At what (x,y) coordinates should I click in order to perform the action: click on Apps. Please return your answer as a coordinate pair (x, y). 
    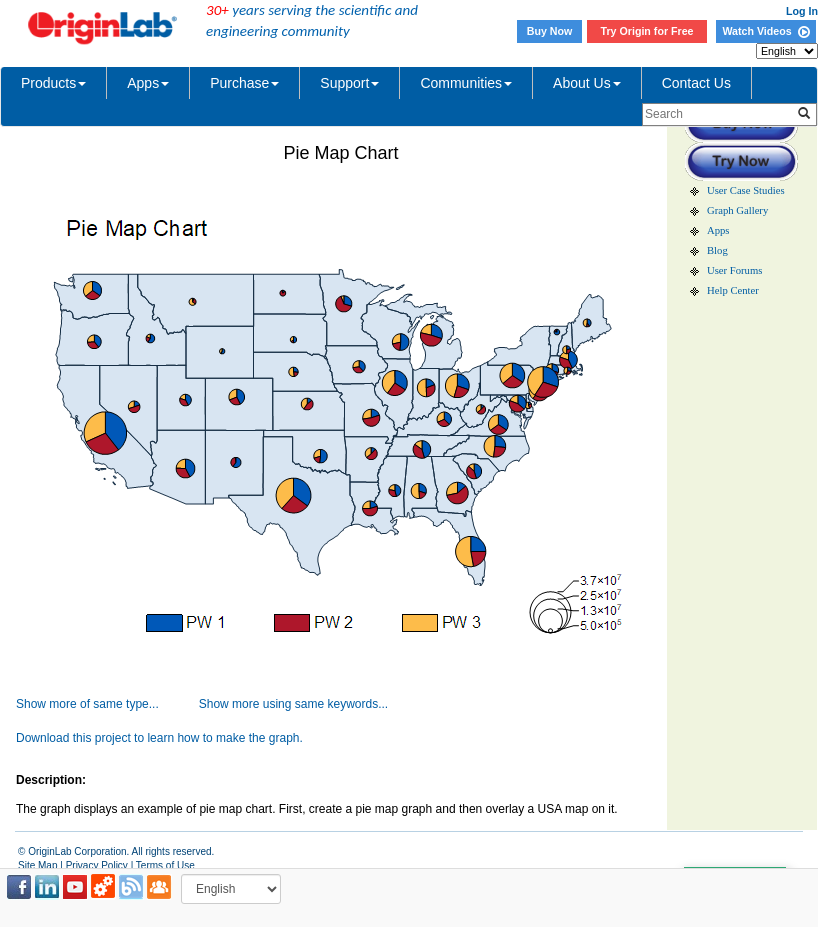
    Looking at the image, I should click on (148, 83).